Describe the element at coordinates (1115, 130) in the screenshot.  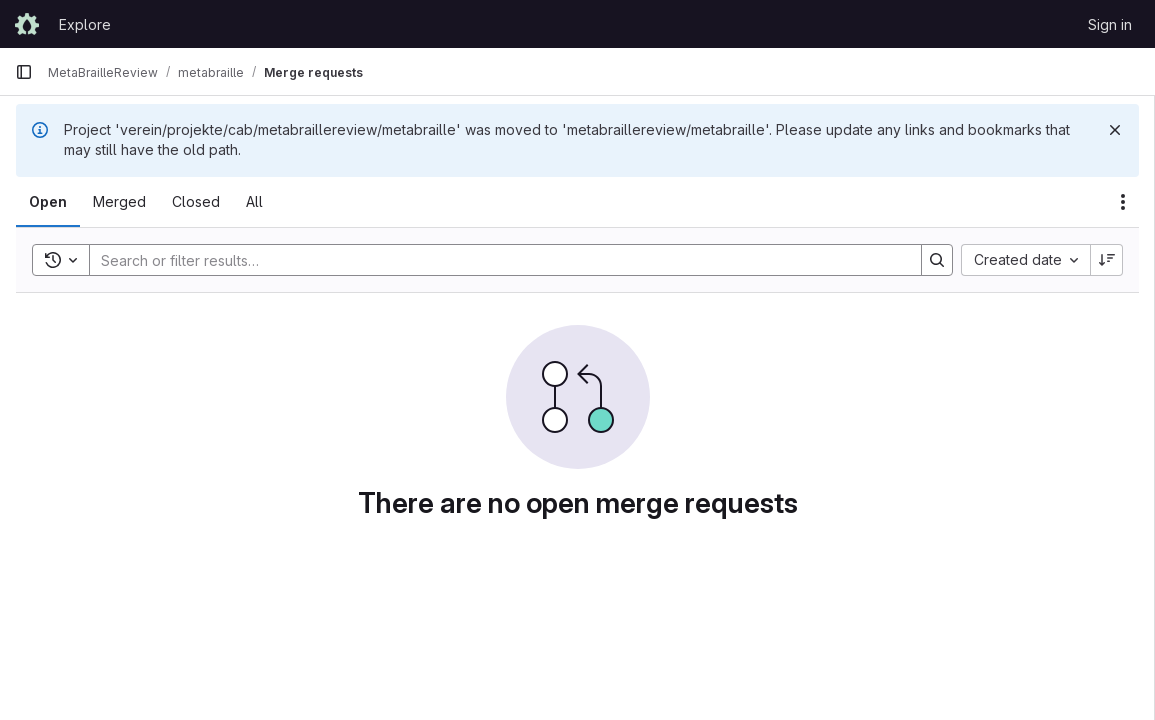
I see `[Dismiss]` at that location.